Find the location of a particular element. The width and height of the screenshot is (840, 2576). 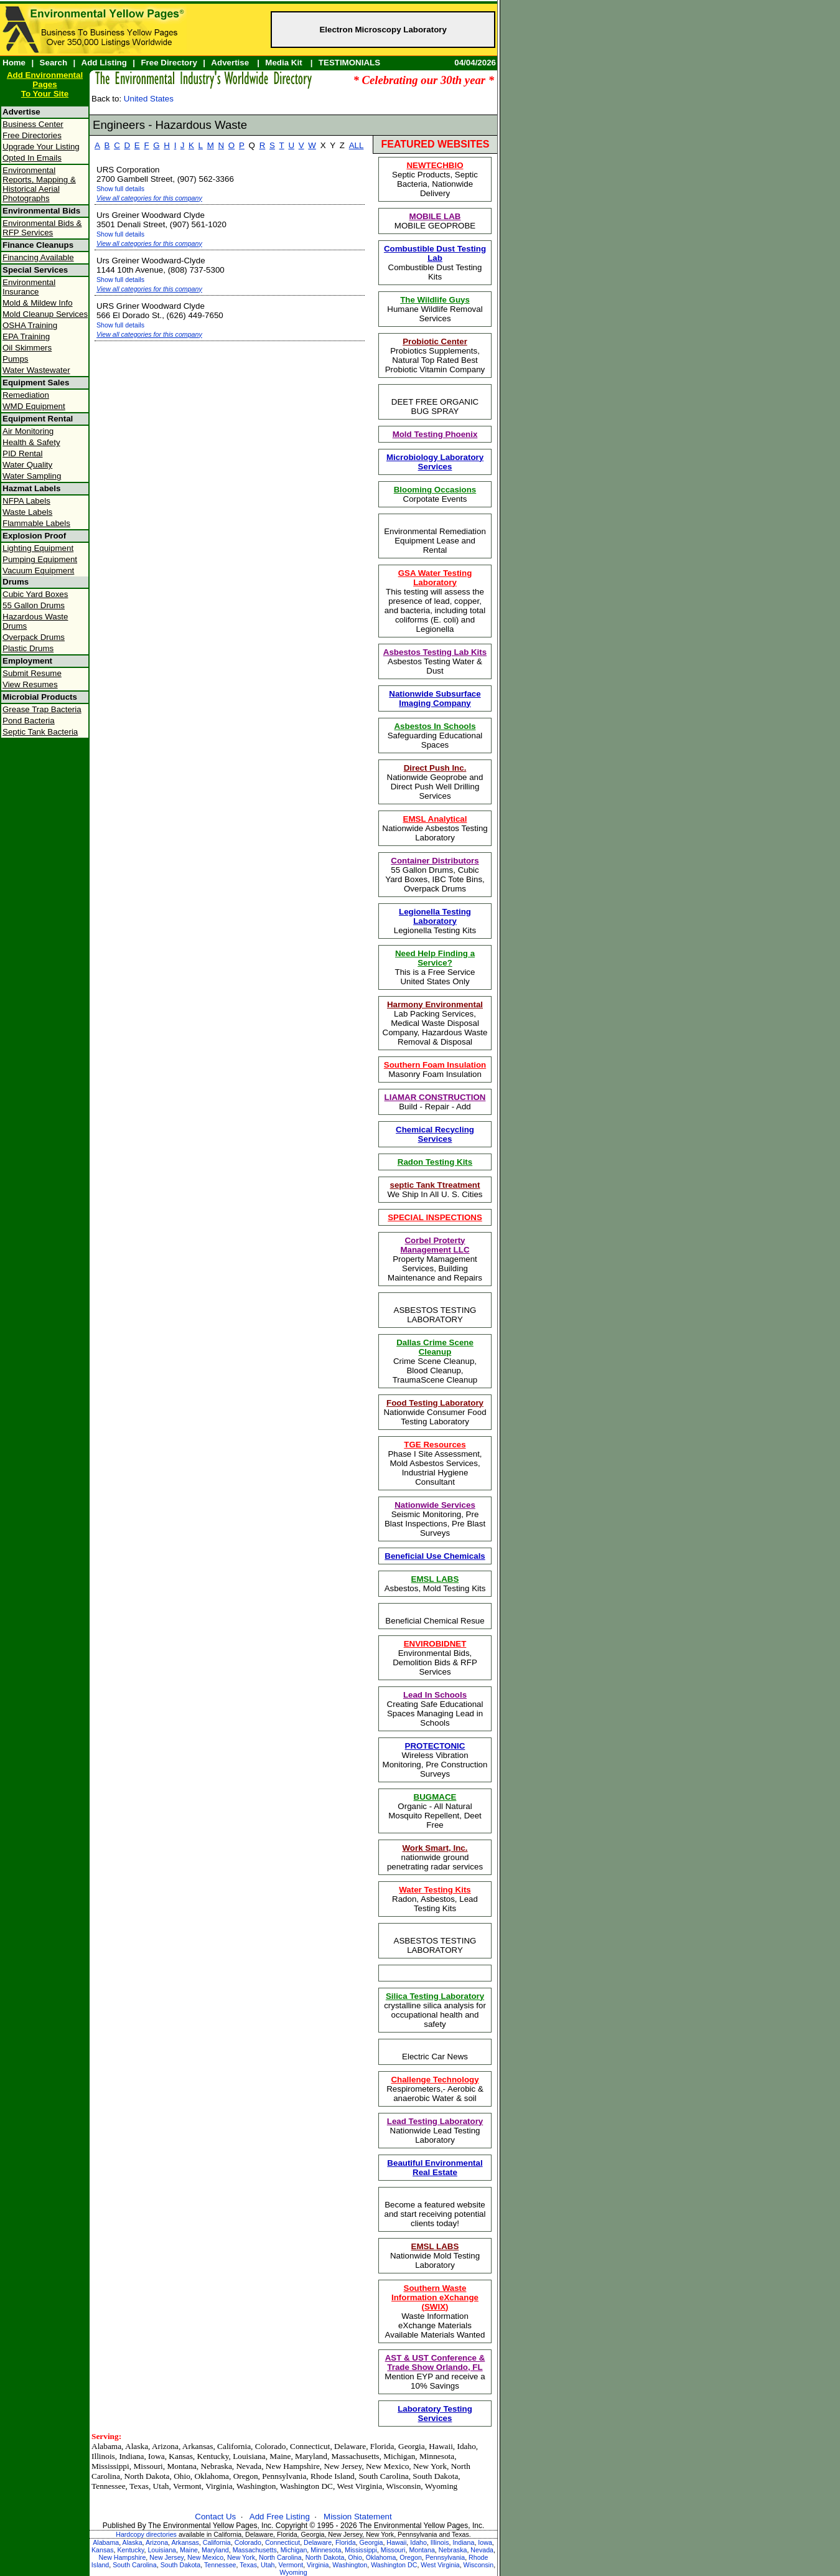

Nationwide Consumer Food Testing Laboratory is located at coordinates (434, 1412).